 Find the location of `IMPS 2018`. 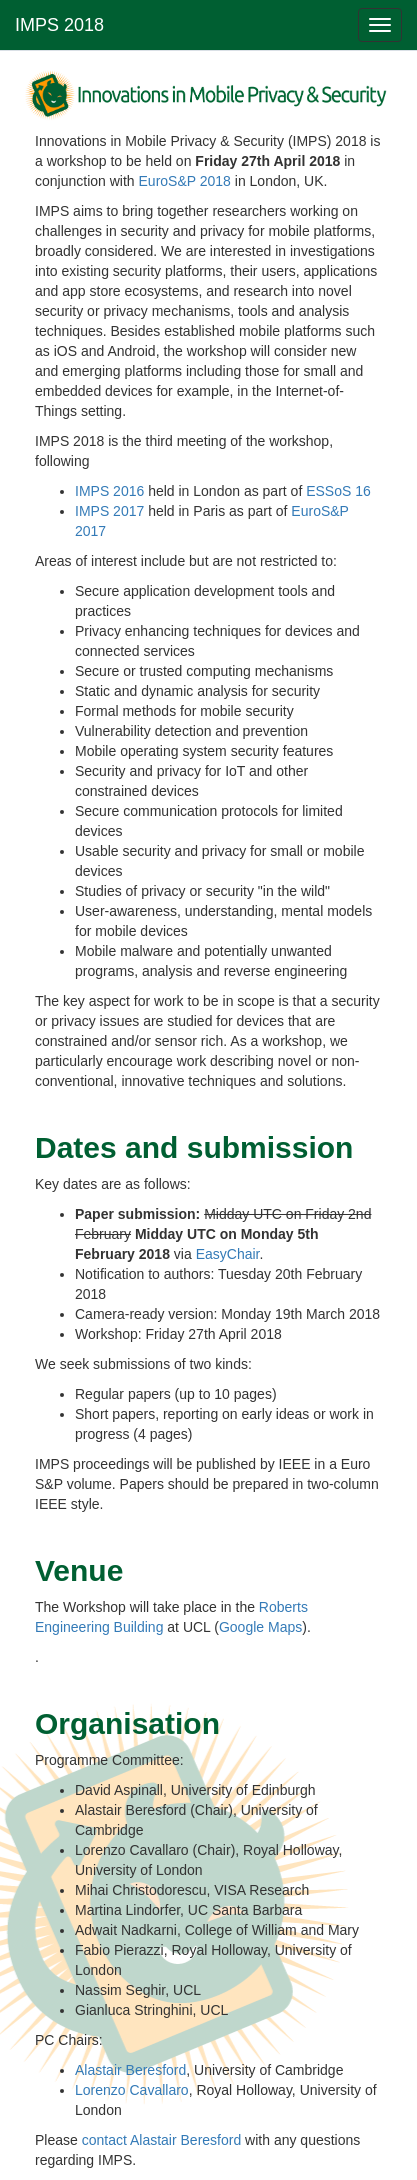

IMPS 2018 is located at coordinates (59, 25).